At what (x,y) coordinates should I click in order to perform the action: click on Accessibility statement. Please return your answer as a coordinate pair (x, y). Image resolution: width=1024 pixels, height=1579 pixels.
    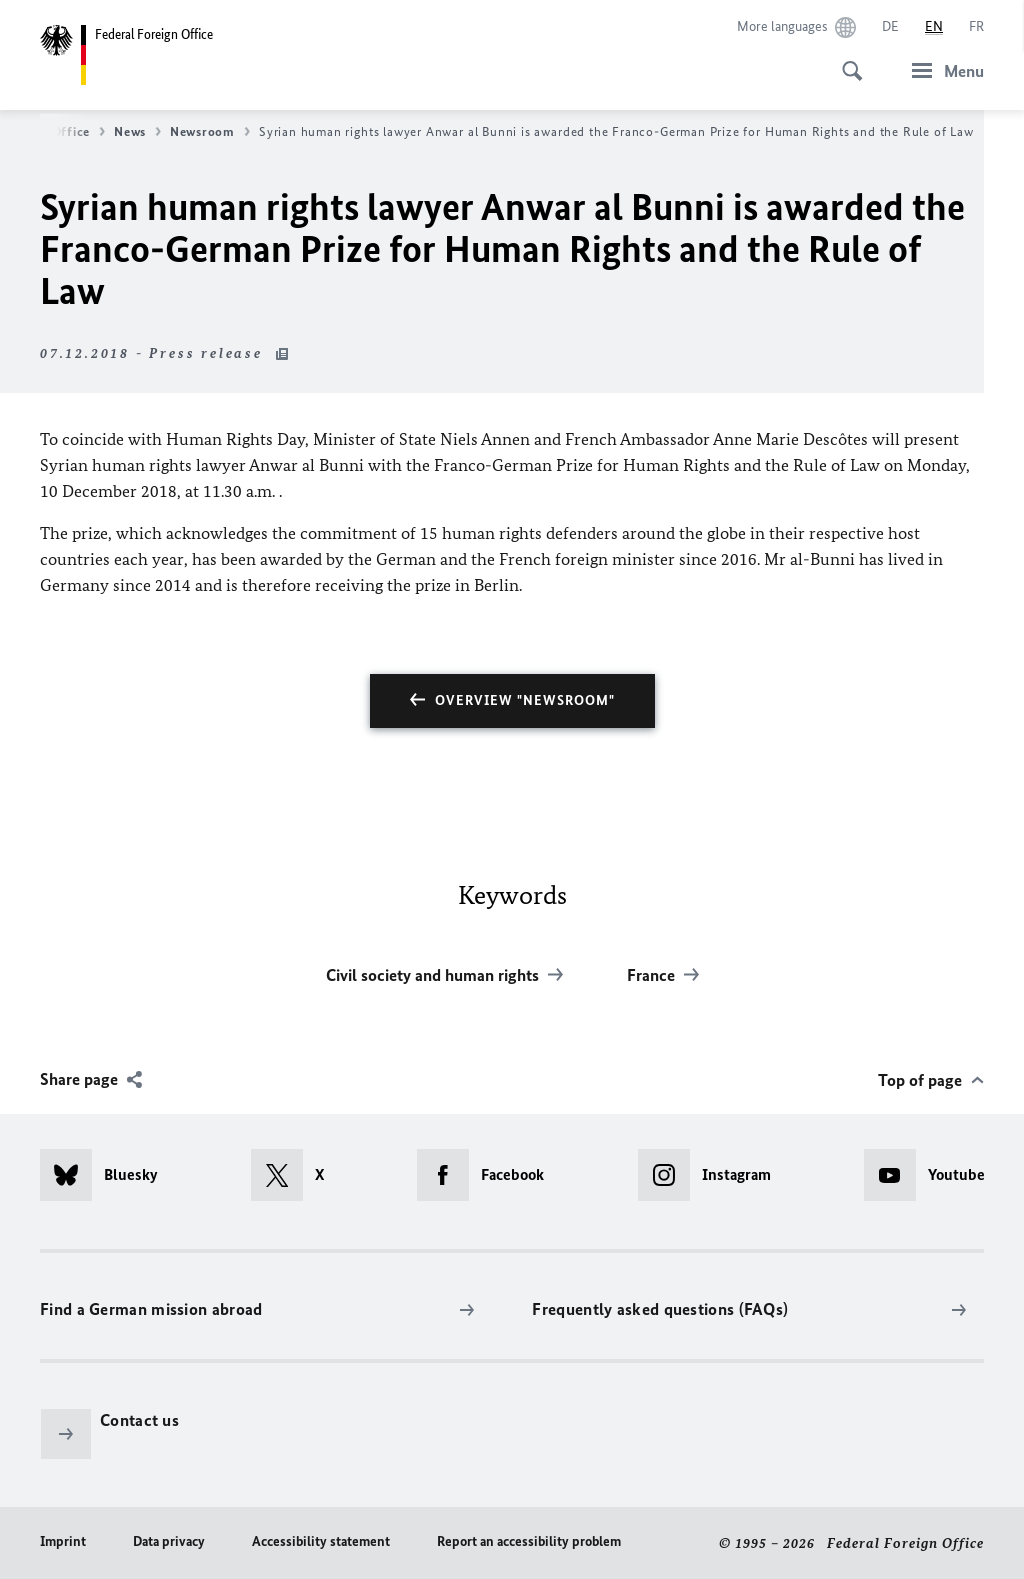
    Looking at the image, I should click on (321, 1541).